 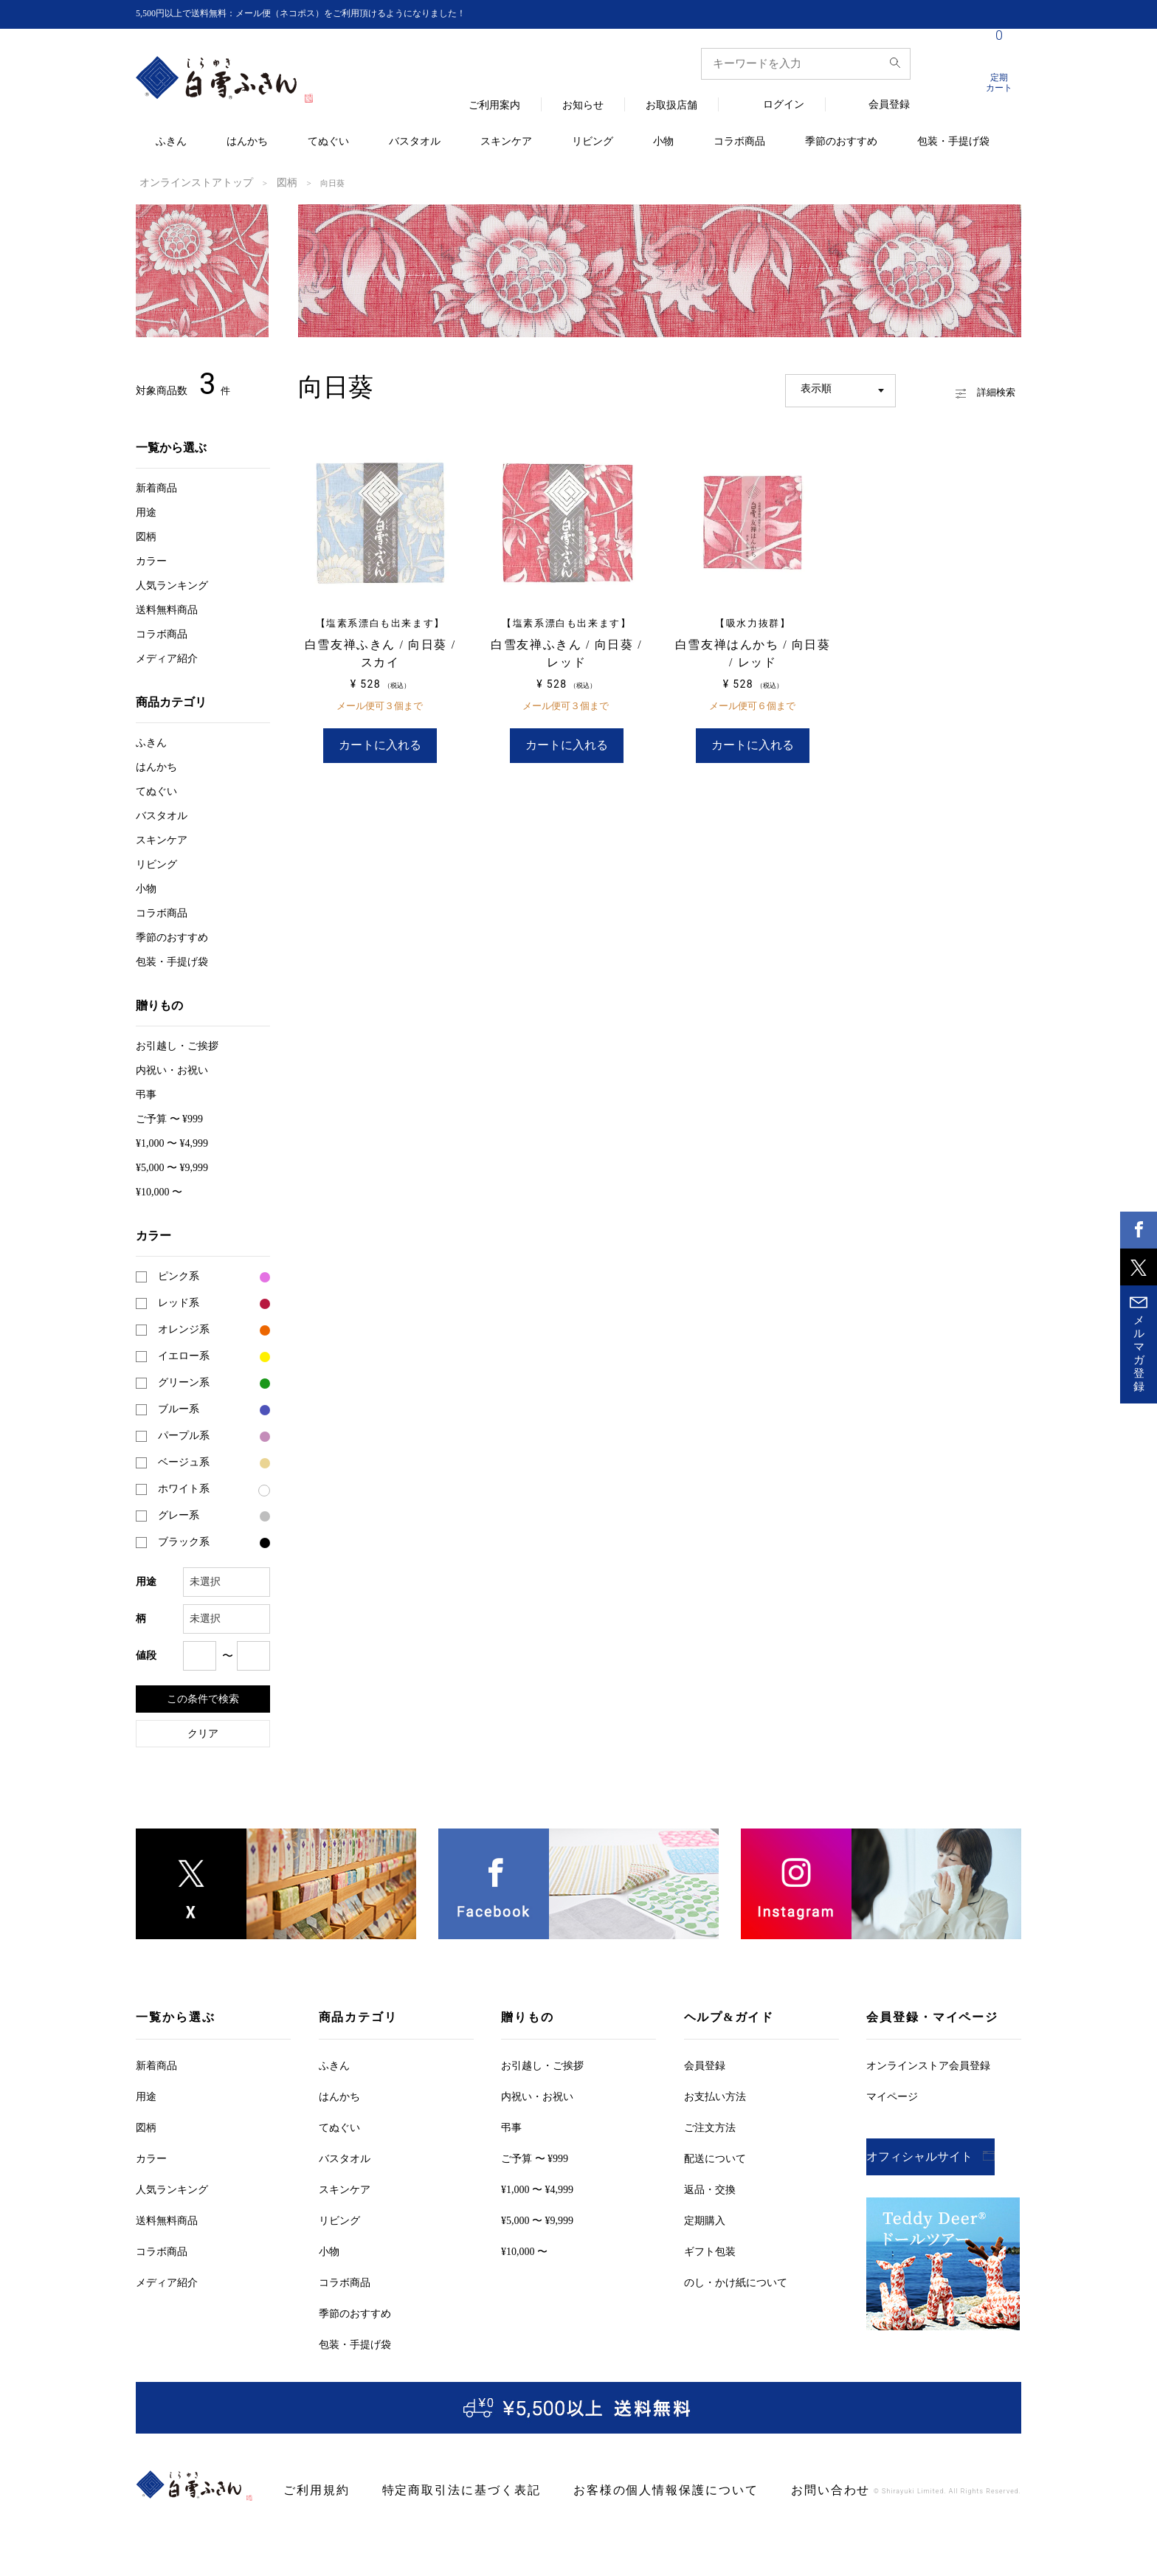 What do you see at coordinates (169, 1117) in the screenshot?
I see `ご予算 〜 ¥999` at bounding box center [169, 1117].